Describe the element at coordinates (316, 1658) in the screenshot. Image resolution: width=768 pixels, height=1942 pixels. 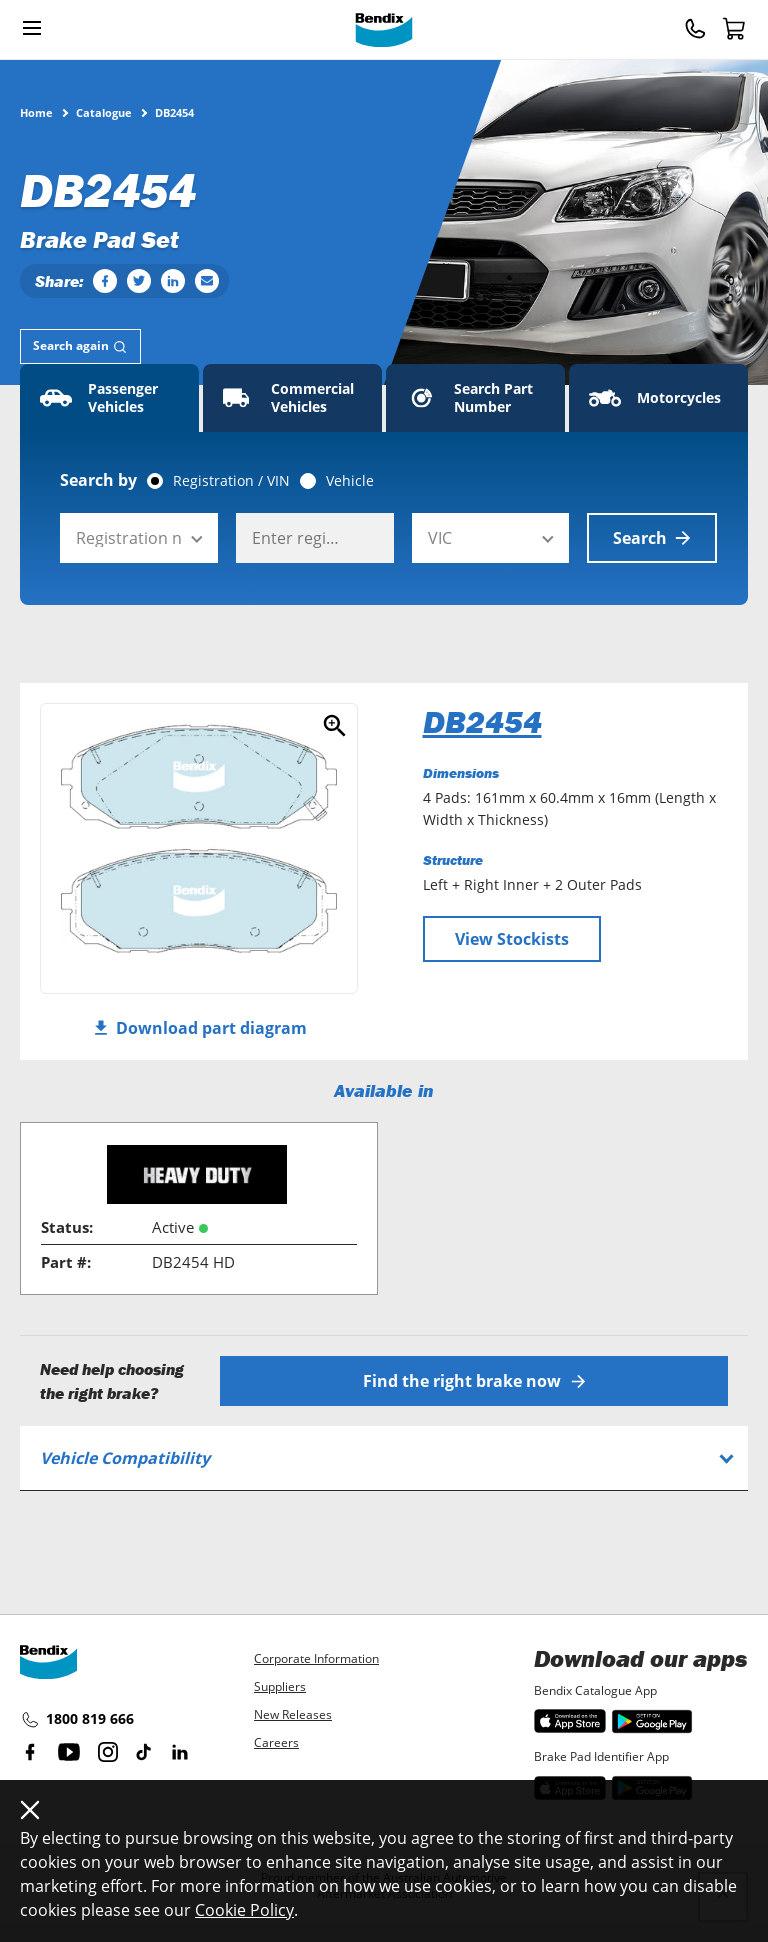
I see `Corporate Information` at that location.